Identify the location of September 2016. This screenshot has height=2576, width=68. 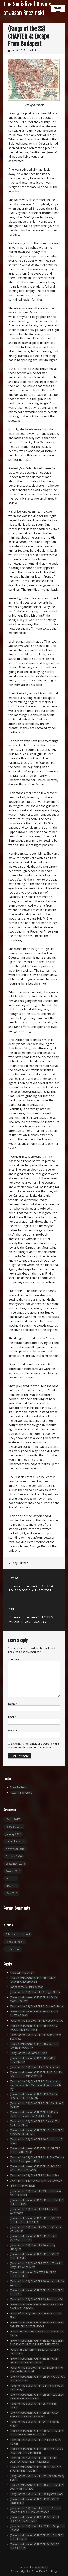
(15, 1863).